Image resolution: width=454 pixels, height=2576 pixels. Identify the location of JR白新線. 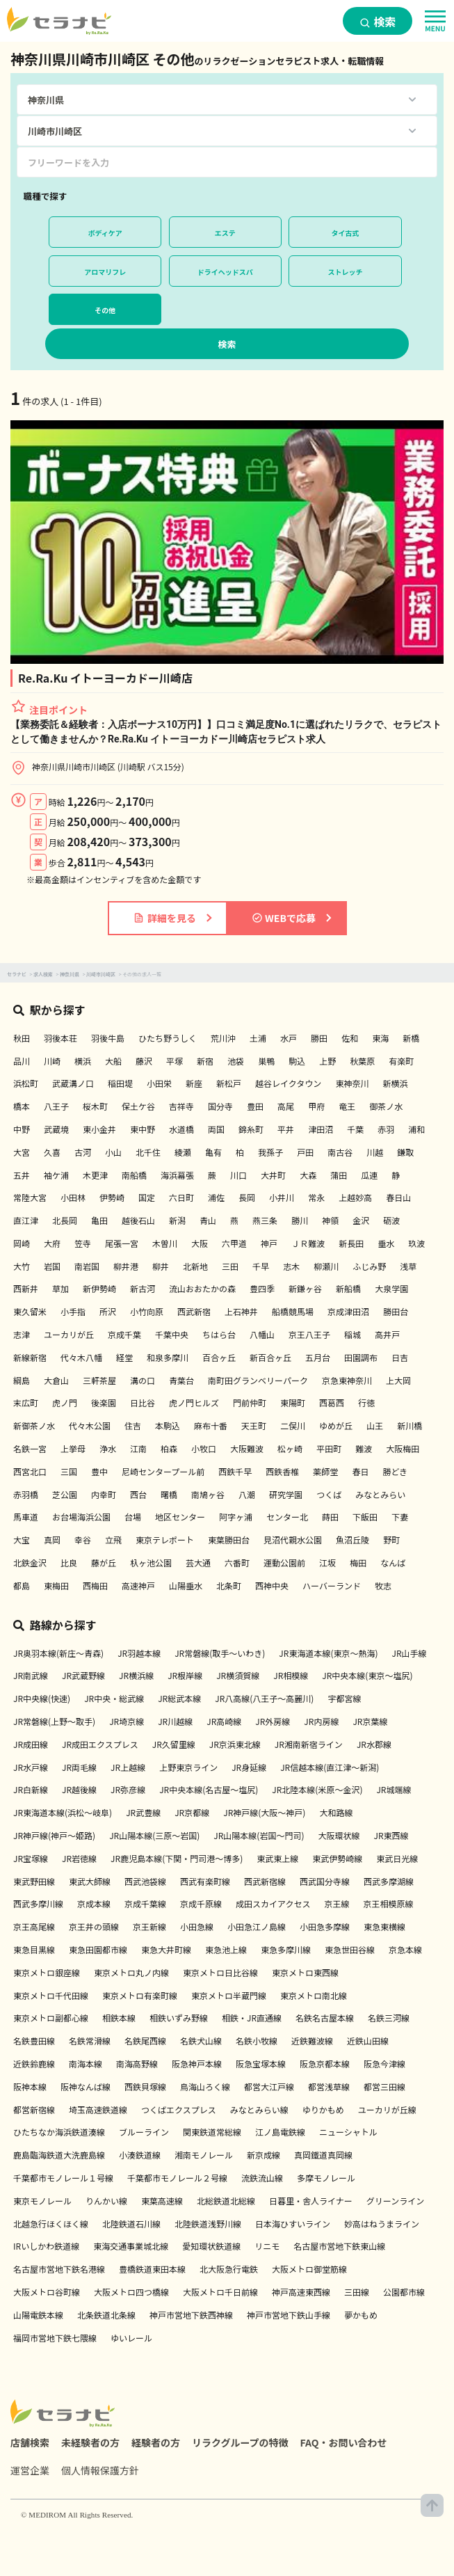
(30, 1789).